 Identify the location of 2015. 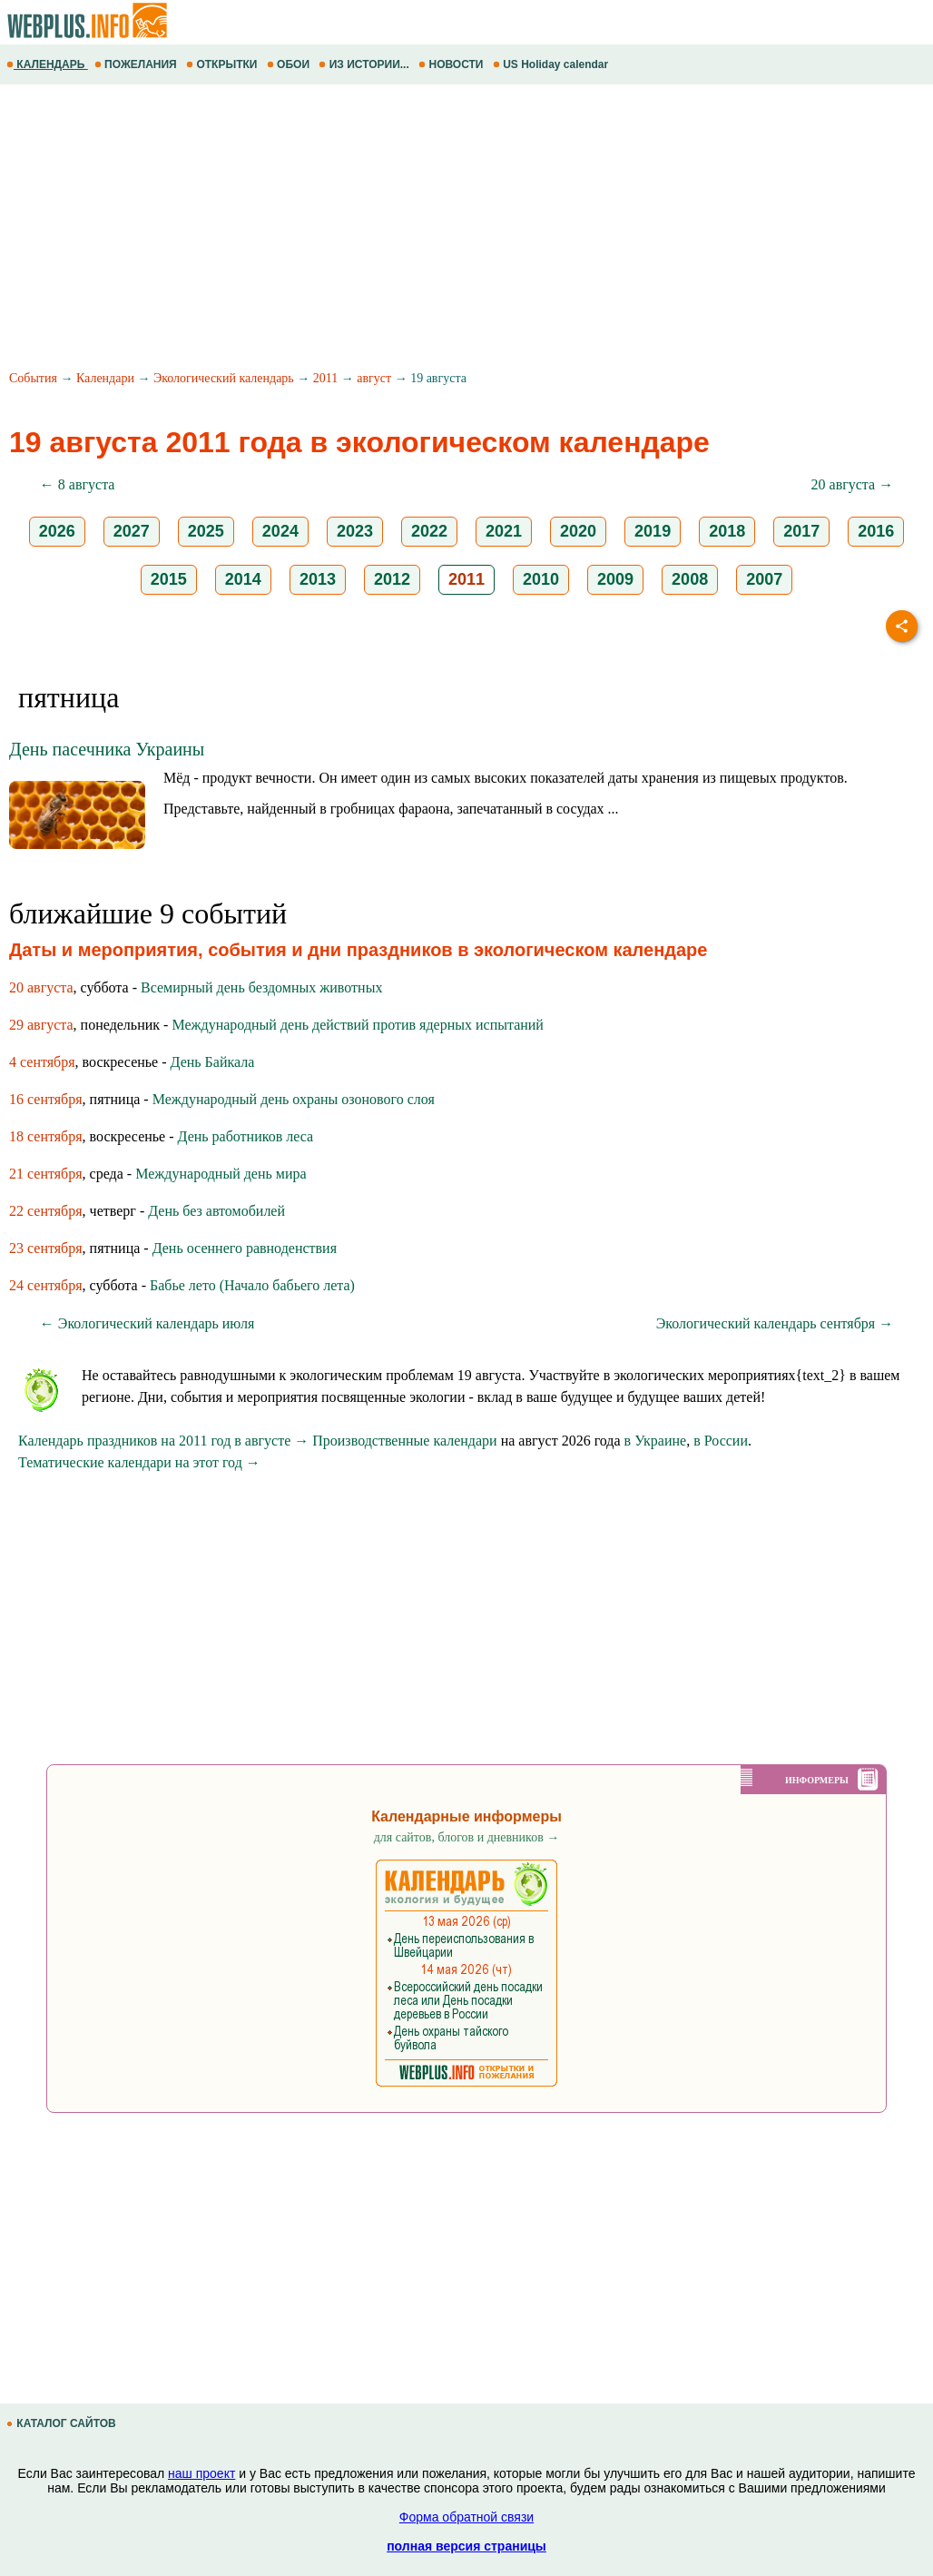
(169, 579).